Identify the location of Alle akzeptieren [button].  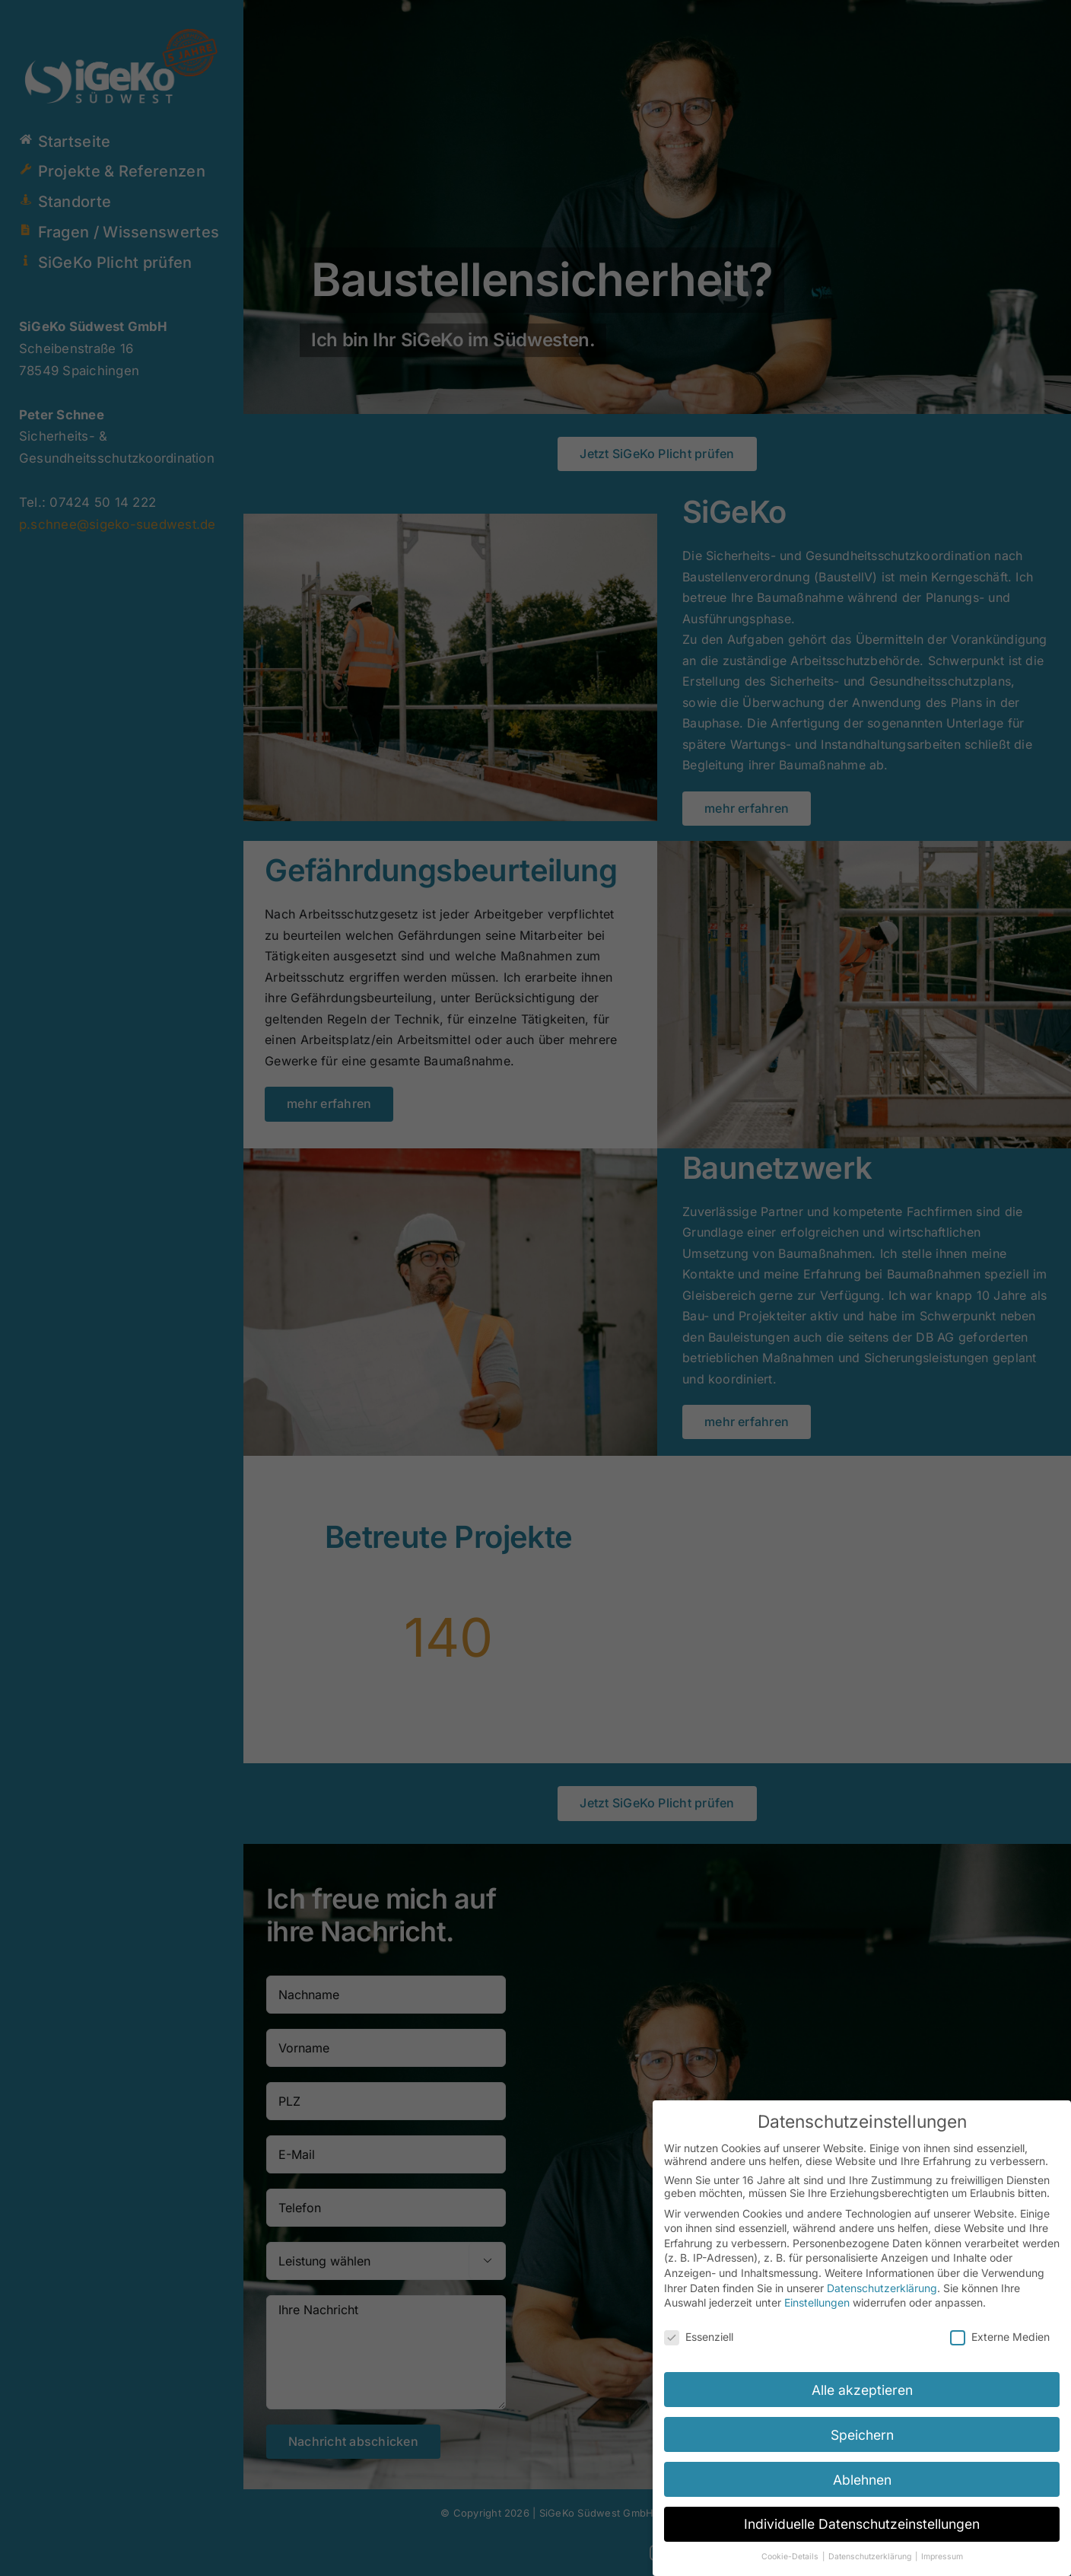
(862, 2390).